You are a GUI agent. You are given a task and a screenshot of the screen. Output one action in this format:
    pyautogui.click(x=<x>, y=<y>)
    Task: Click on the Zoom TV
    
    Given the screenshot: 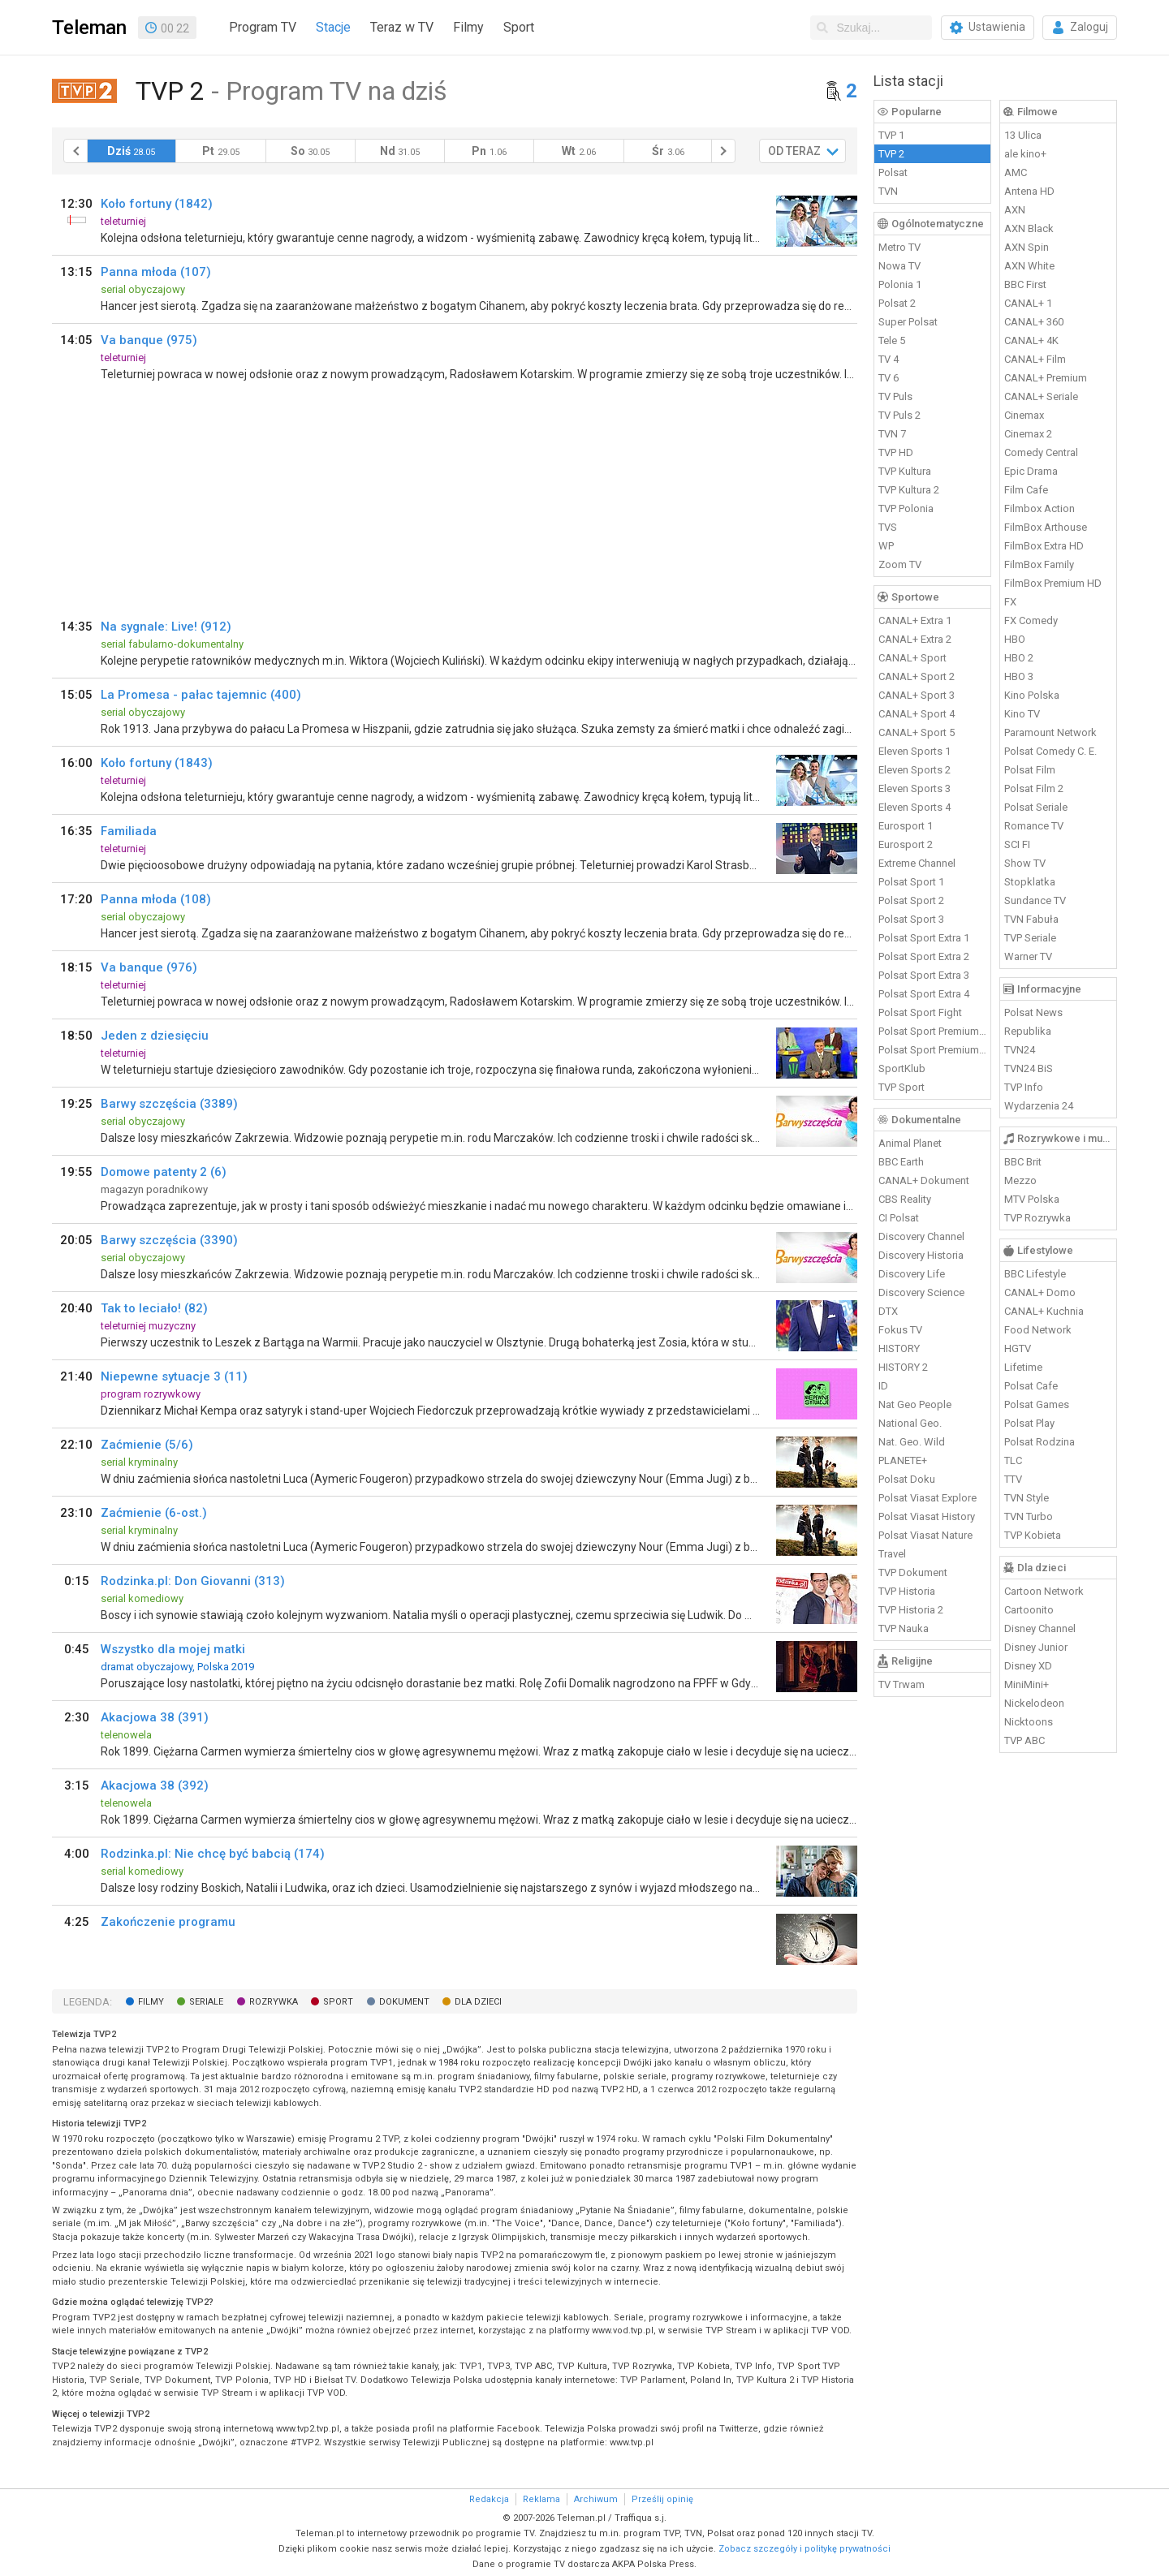 What is the action you would take?
    pyautogui.click(x=899, y=564)
    